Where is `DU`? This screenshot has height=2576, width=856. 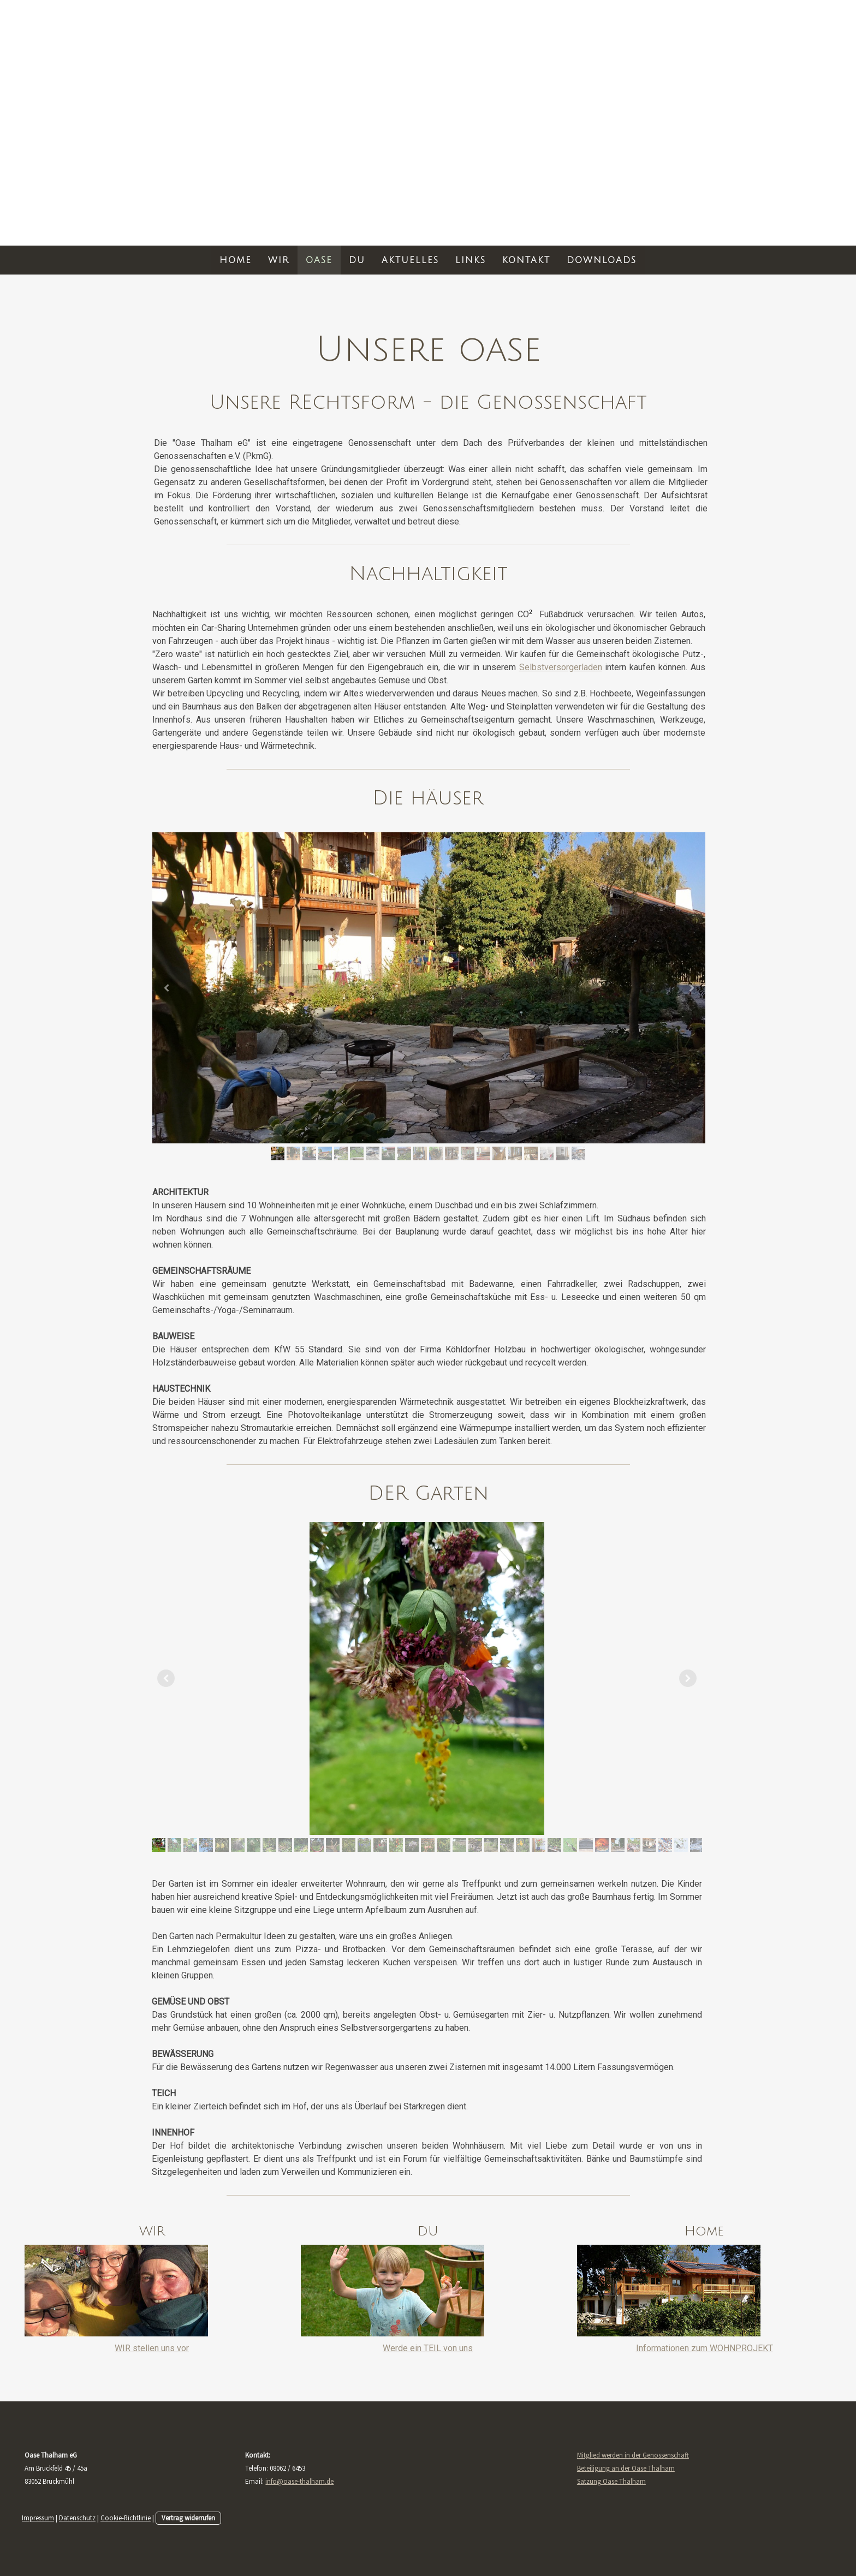 DU is located at coordinates (357, 260).